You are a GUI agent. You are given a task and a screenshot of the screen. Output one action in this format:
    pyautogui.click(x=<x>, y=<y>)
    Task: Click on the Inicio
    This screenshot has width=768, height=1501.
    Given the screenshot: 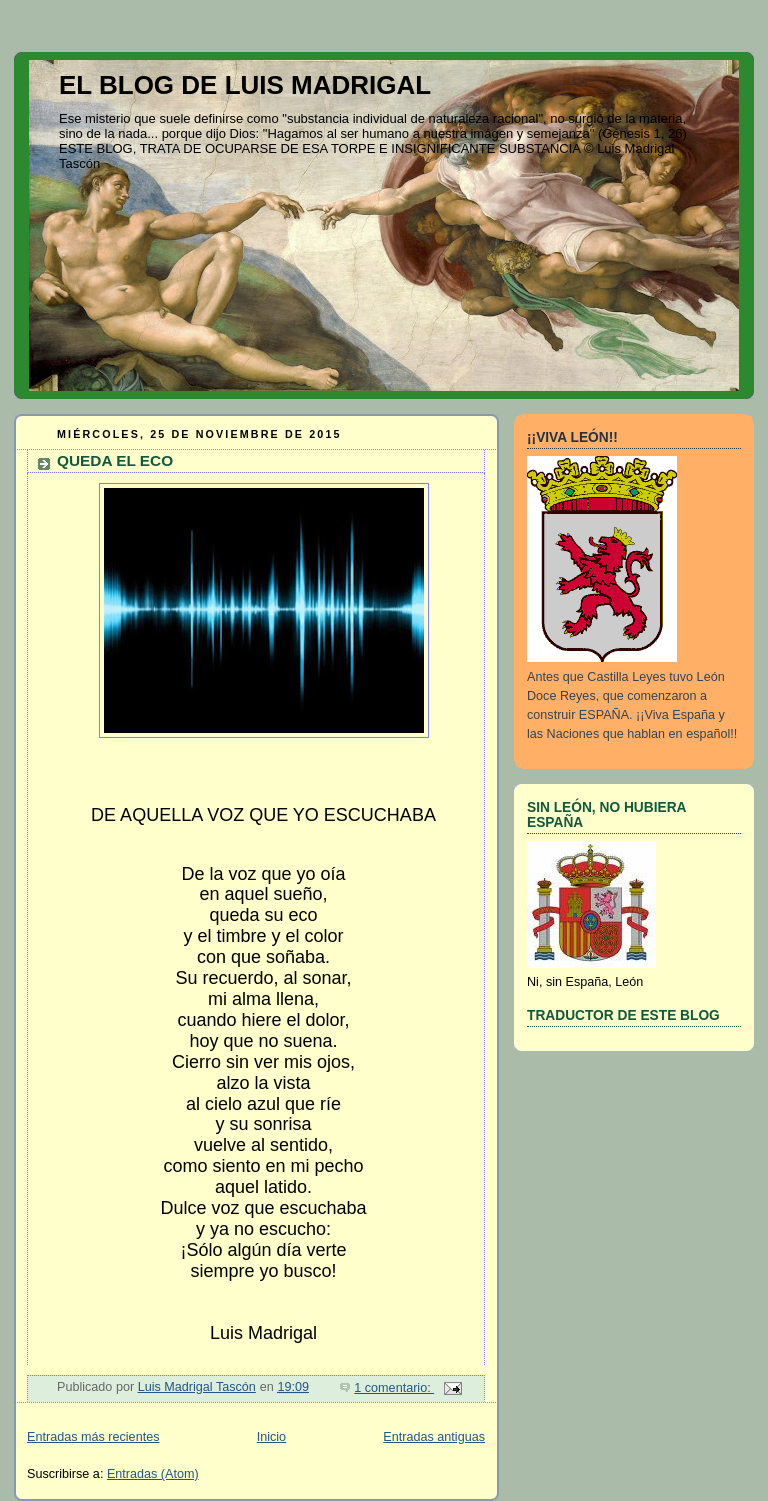 What is the action you would take?
    pyautogui.click(x=271, y=1437)
    